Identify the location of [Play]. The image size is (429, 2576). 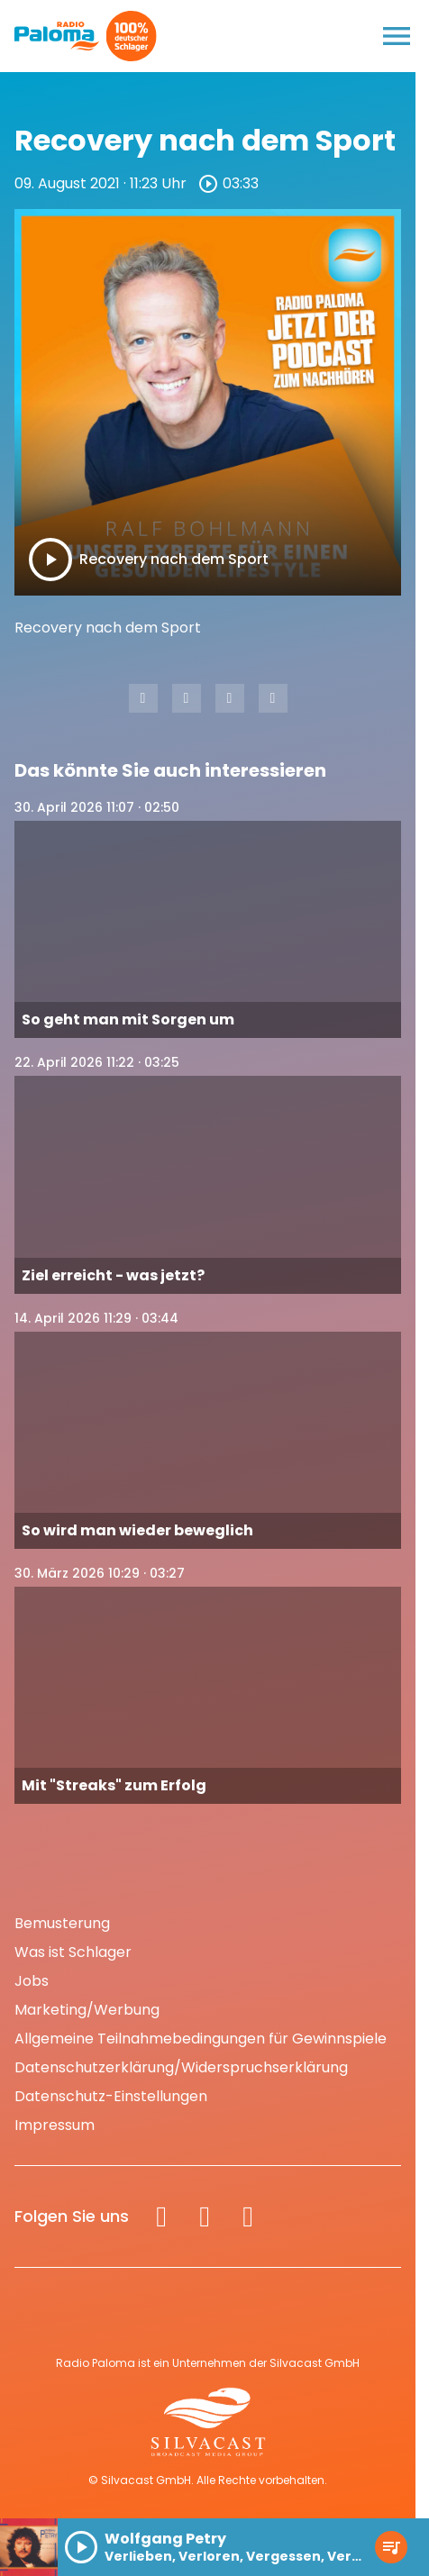
(50, 559).